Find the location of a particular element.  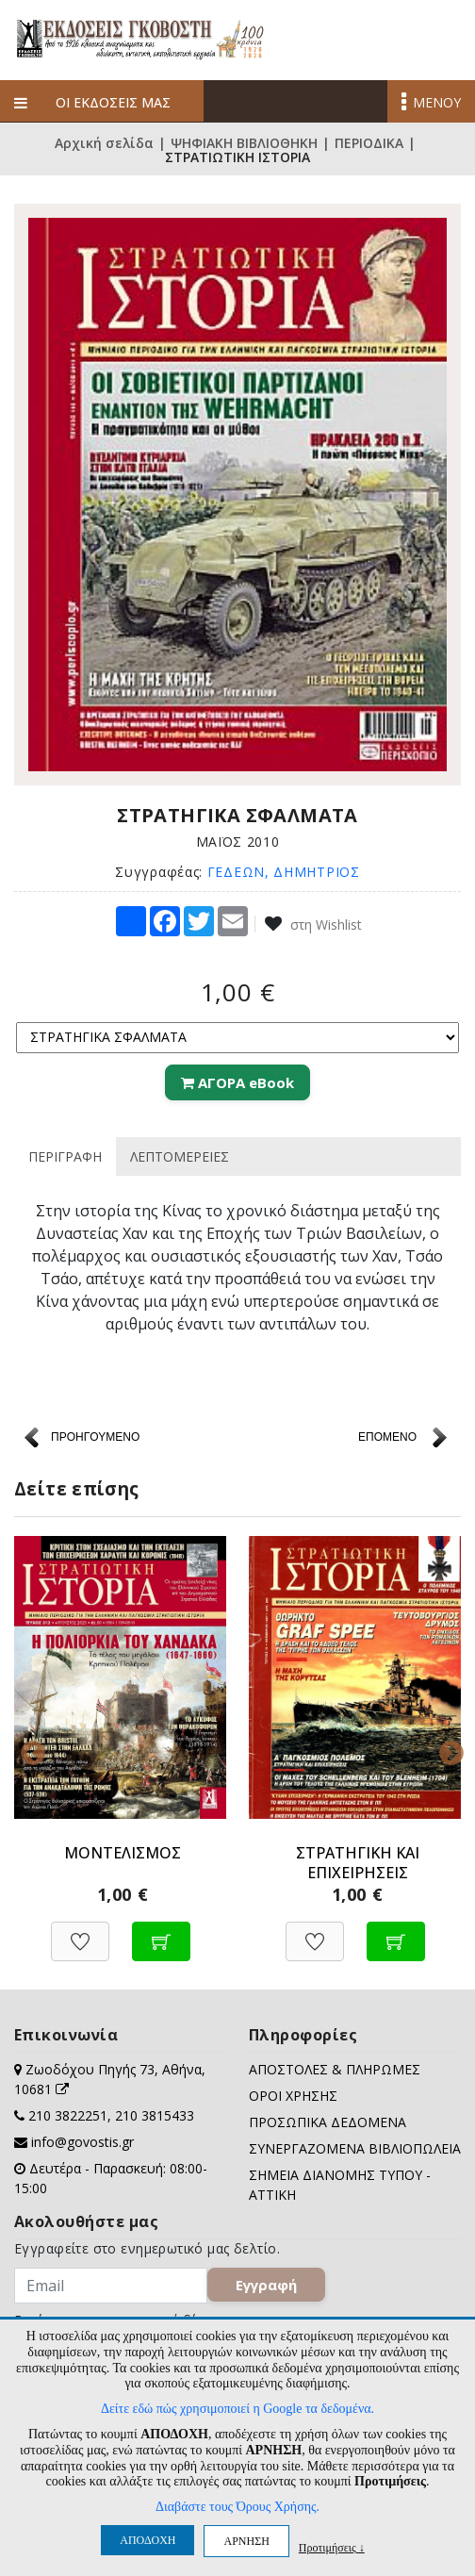

ΨΗΦΙΑΚΗ ΒΙΒΛΙΟΘΗΚΗ is located at coordinates (244, 143).